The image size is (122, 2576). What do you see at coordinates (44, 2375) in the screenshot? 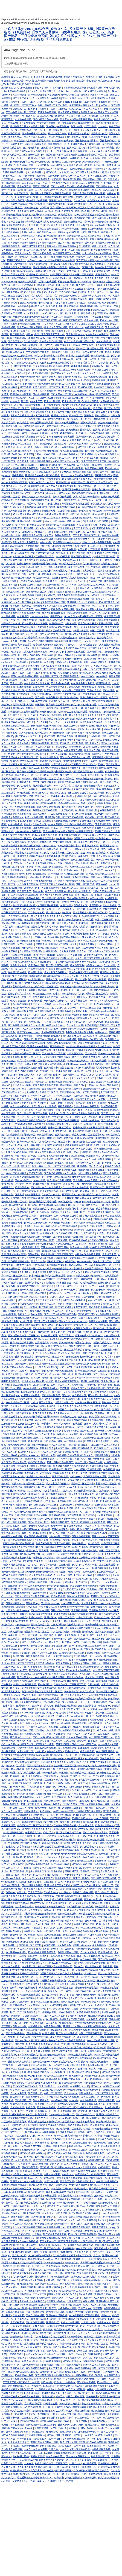
I see `国产精品无码毛片` at bounding box center [44, 2375].